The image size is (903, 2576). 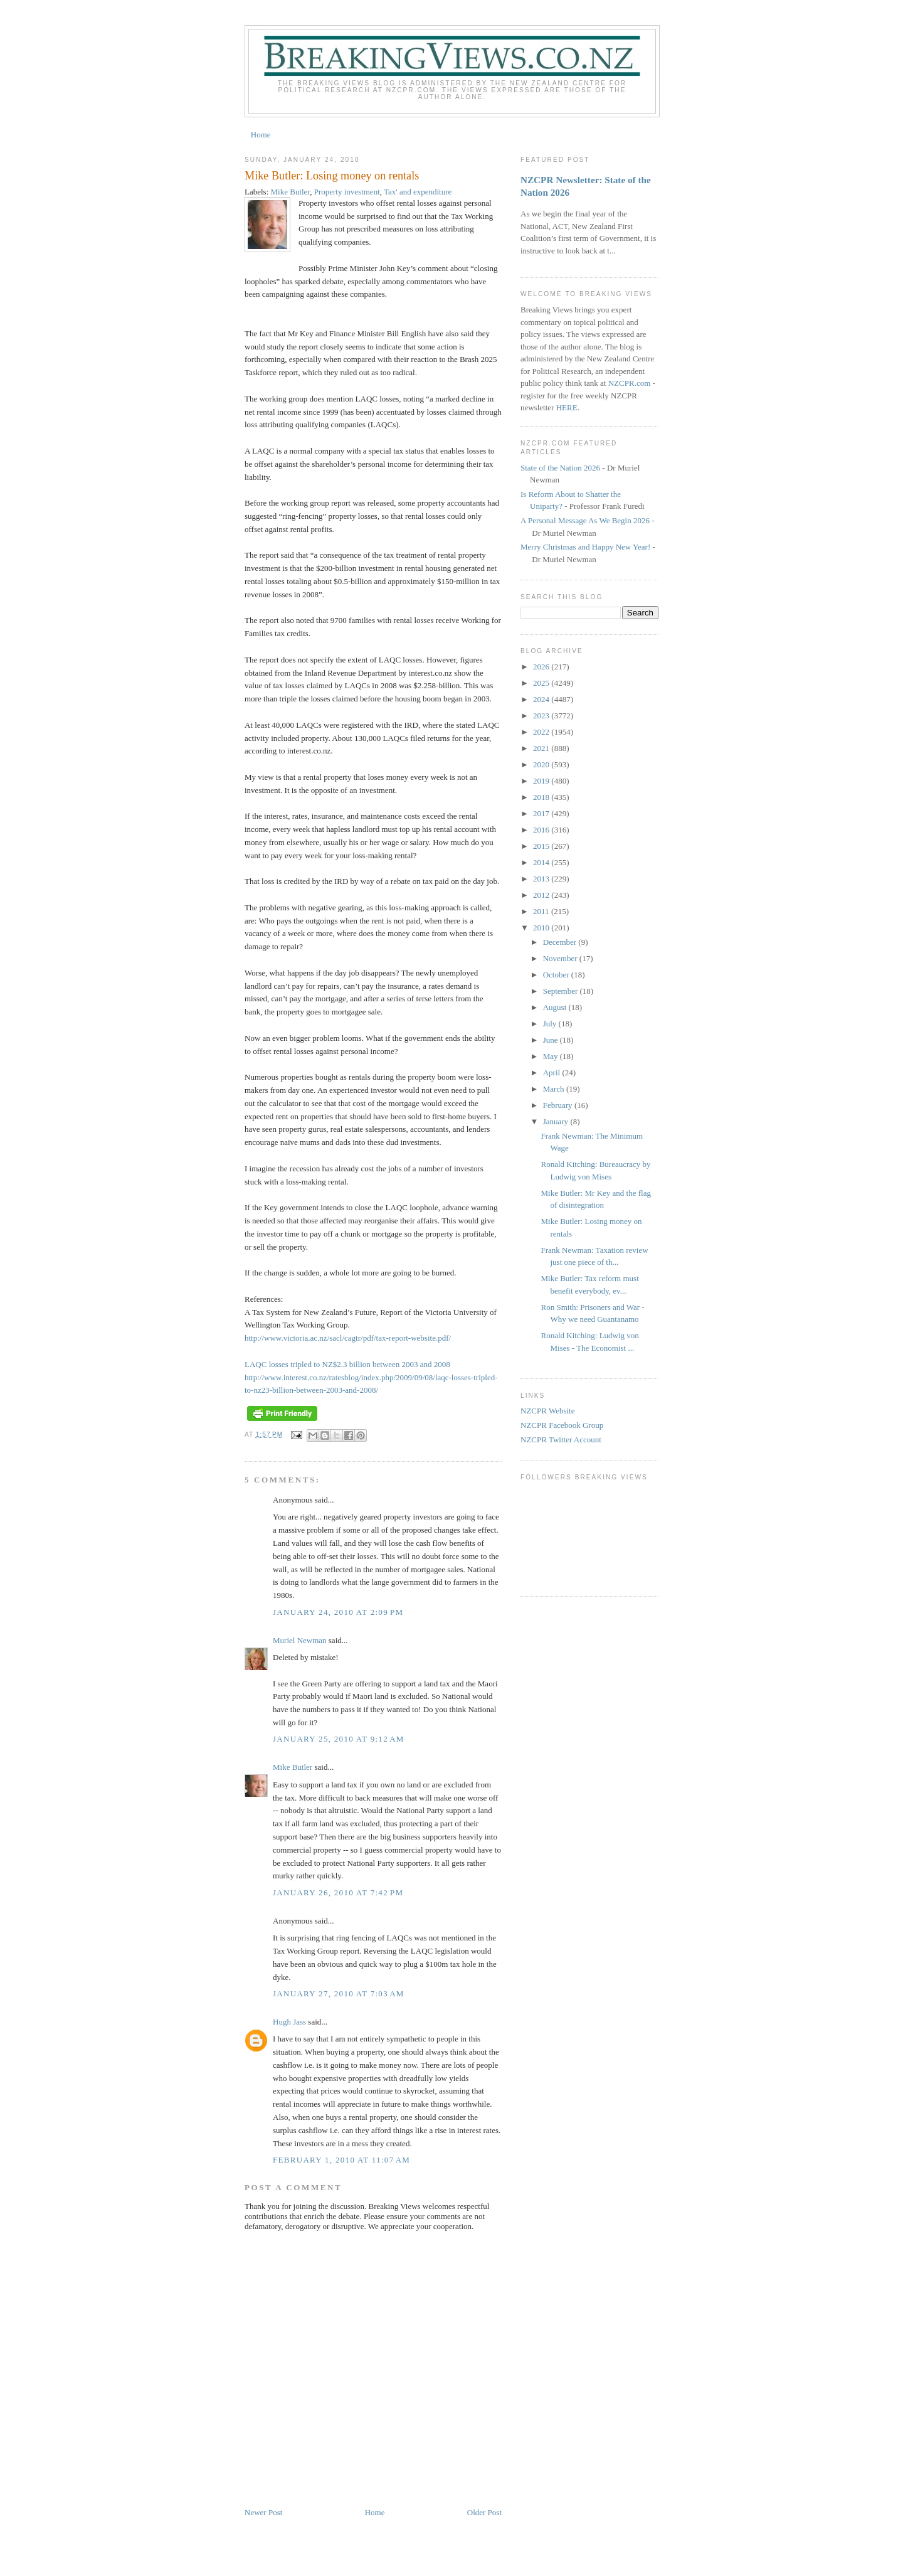 I want to click on 2020, so click(x=542, y=764).